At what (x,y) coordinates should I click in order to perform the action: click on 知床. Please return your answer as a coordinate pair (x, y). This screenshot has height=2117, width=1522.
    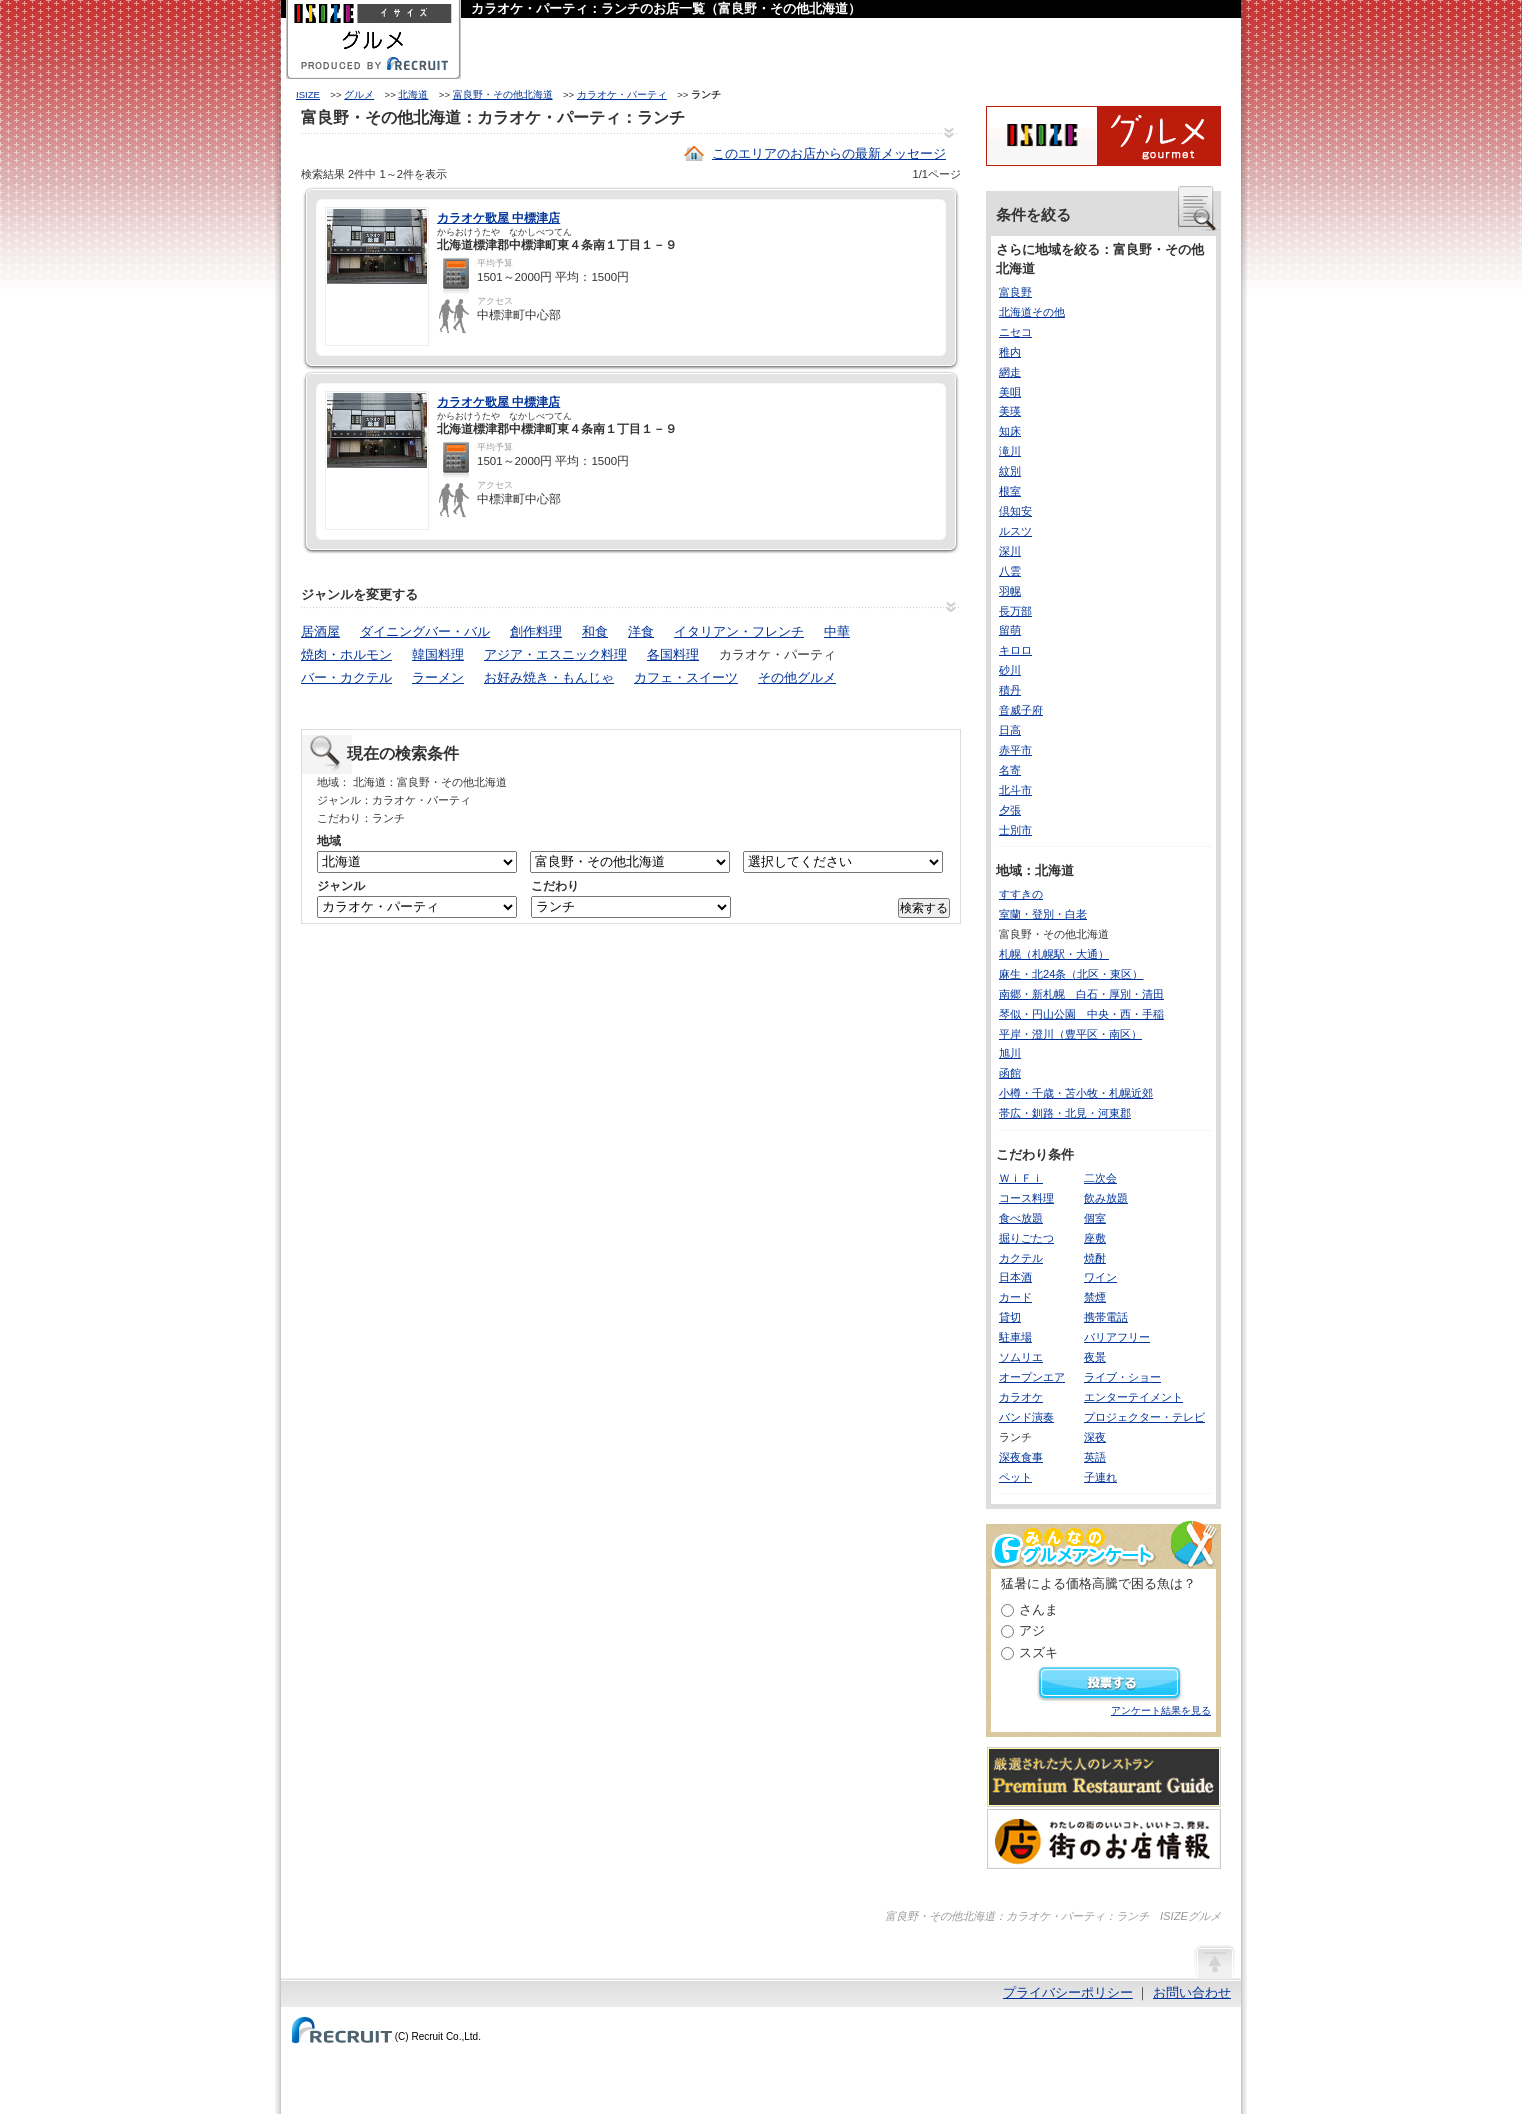
    Looking at the image, I should click on (1010, 431).